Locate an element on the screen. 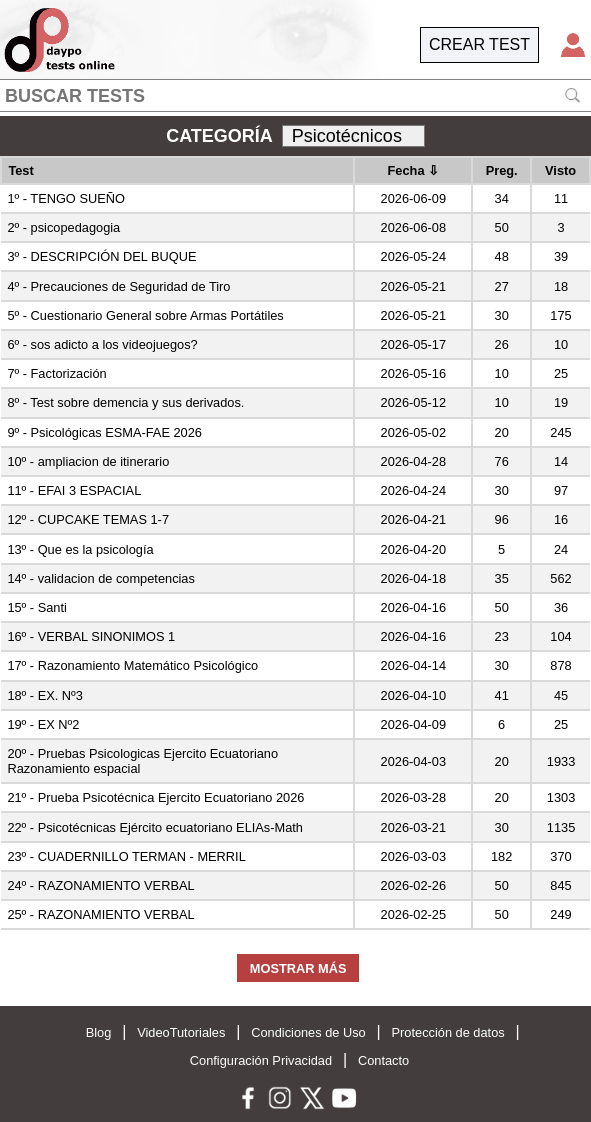 This screenshot has height=1122, width=591. Visto is located at coordinates (560, 170).